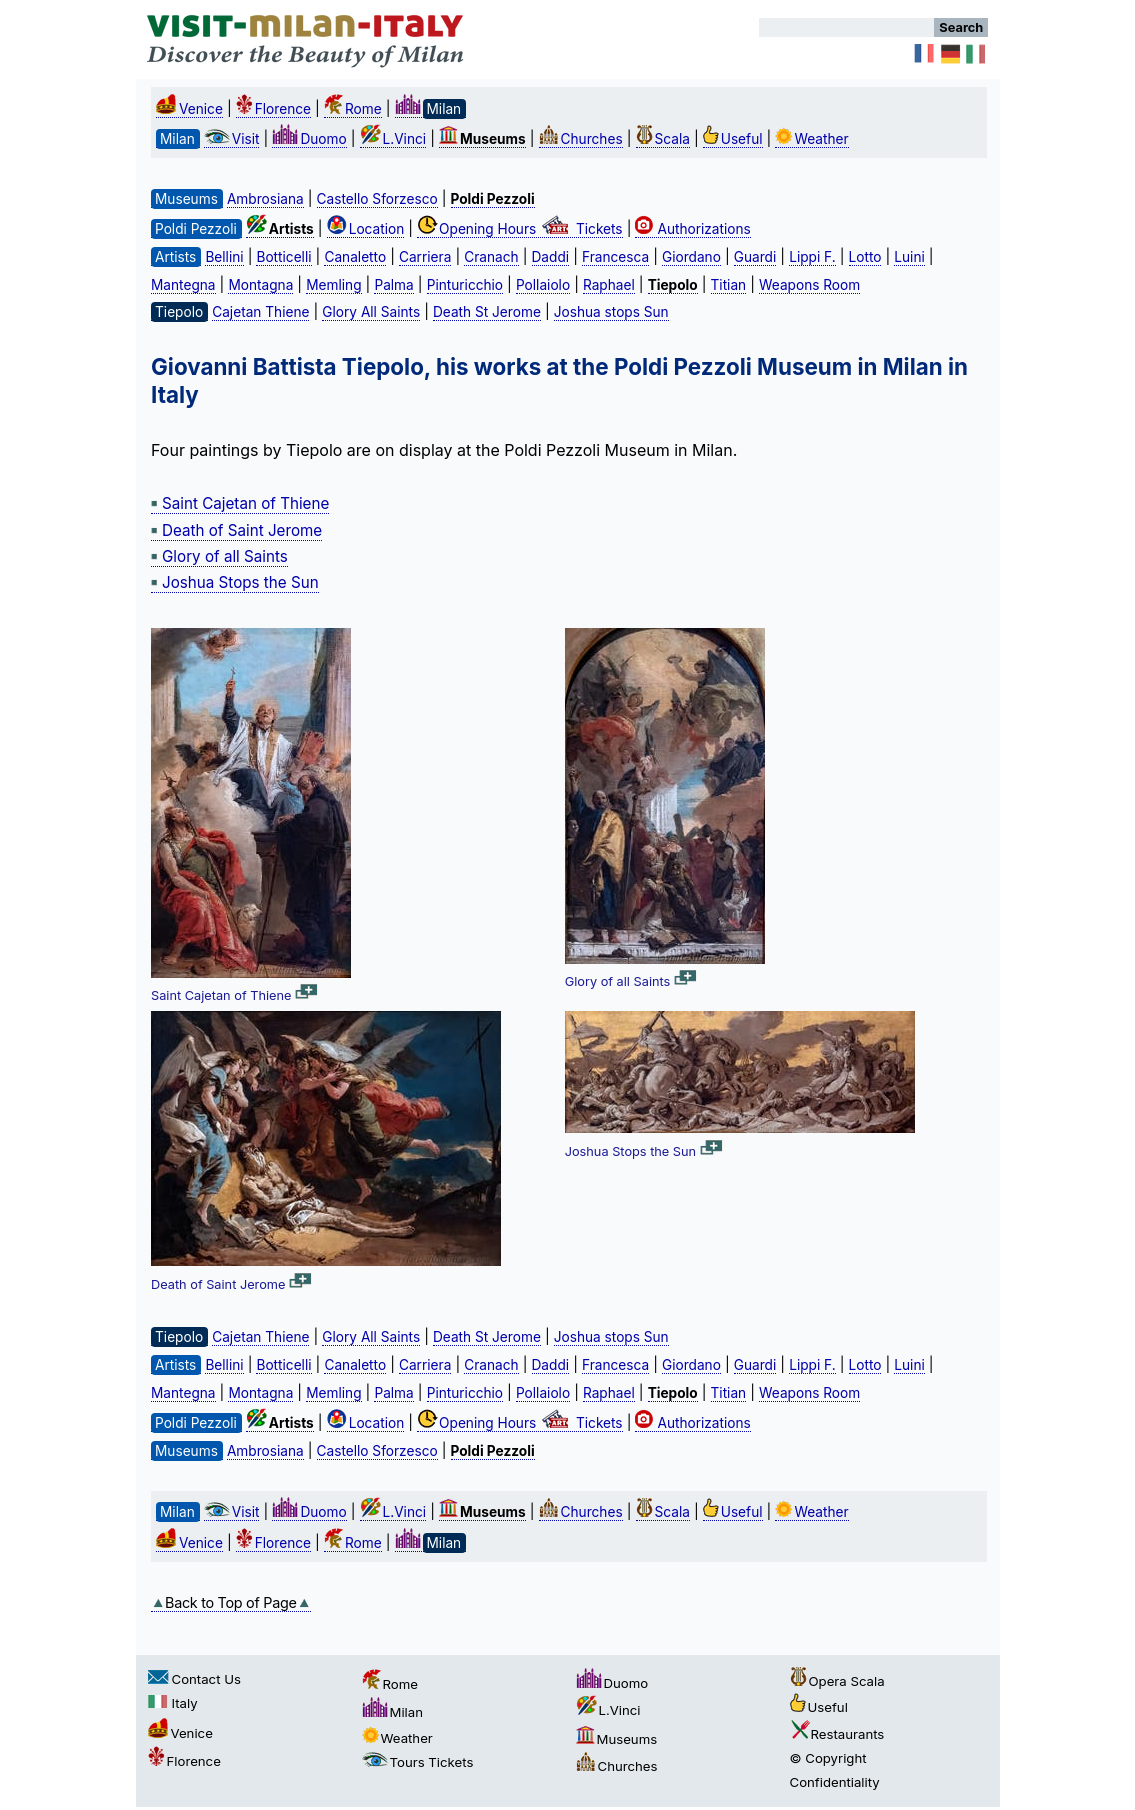 The height and width of the screenshot is (1810, 1135). Describe the element at coordinates (611, 312) in the screenshot. I see `Joshua stops Sun` at that location.